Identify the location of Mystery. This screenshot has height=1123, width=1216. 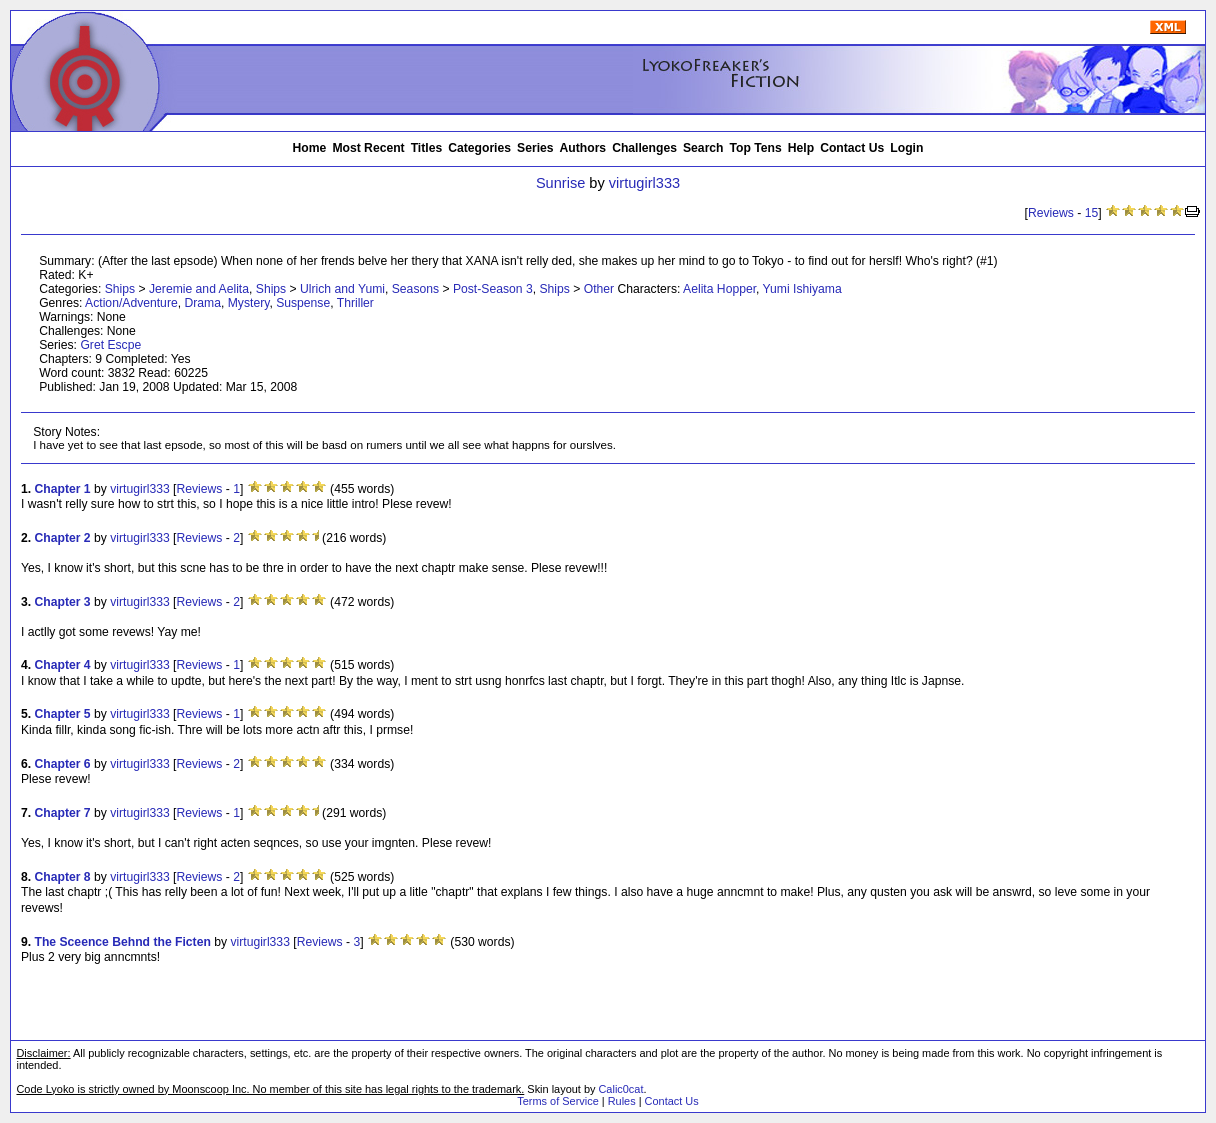
(249, 303).